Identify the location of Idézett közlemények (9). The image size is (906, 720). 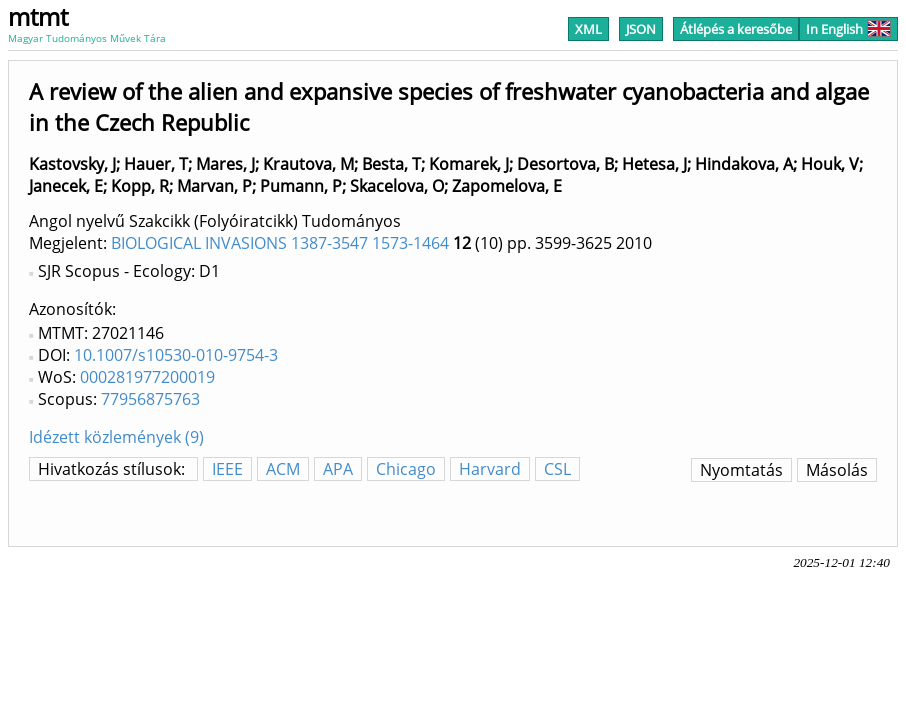
(116, 437).